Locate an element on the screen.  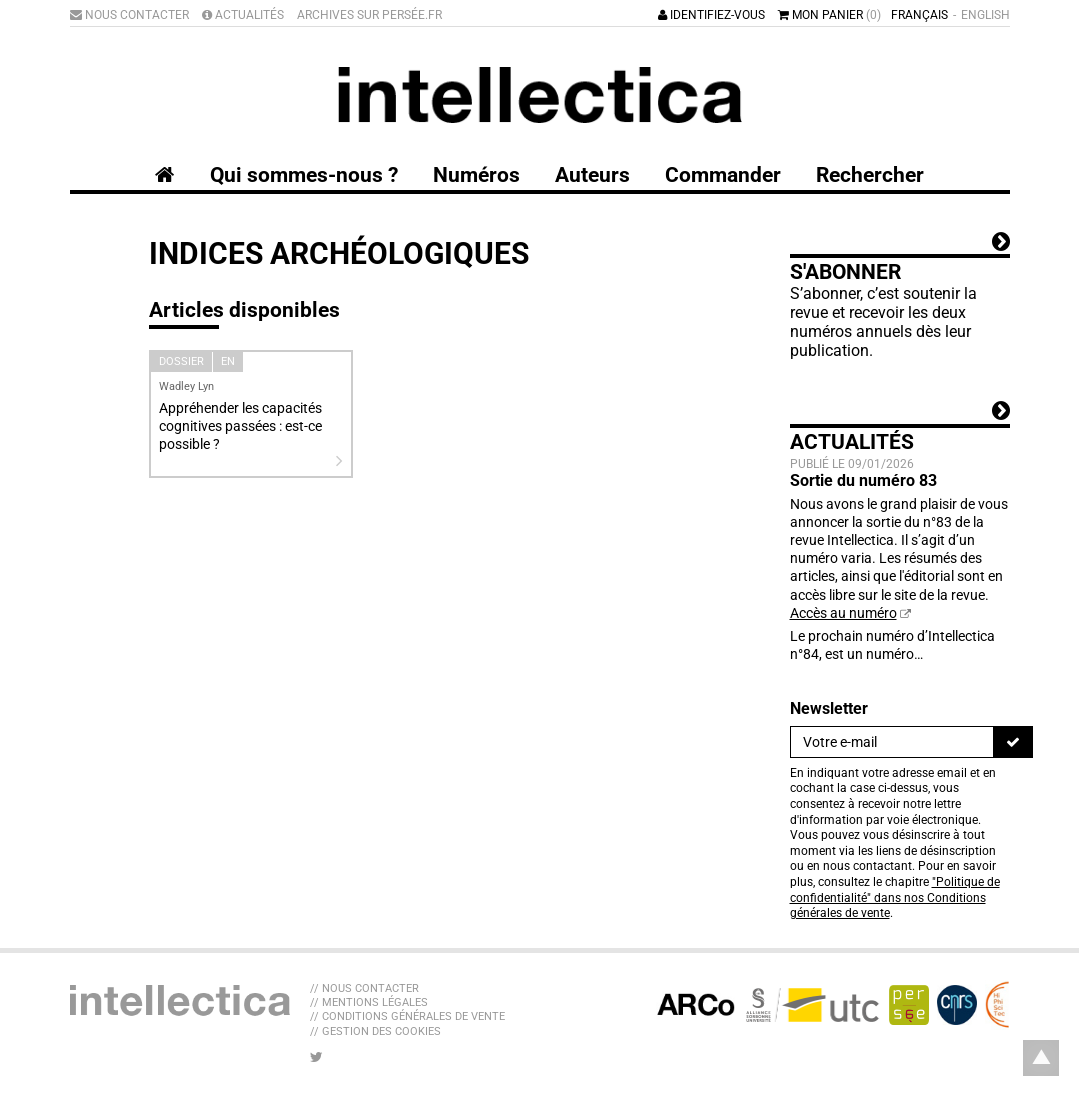
// Mentions légales is located at coordinates (369, 1002).